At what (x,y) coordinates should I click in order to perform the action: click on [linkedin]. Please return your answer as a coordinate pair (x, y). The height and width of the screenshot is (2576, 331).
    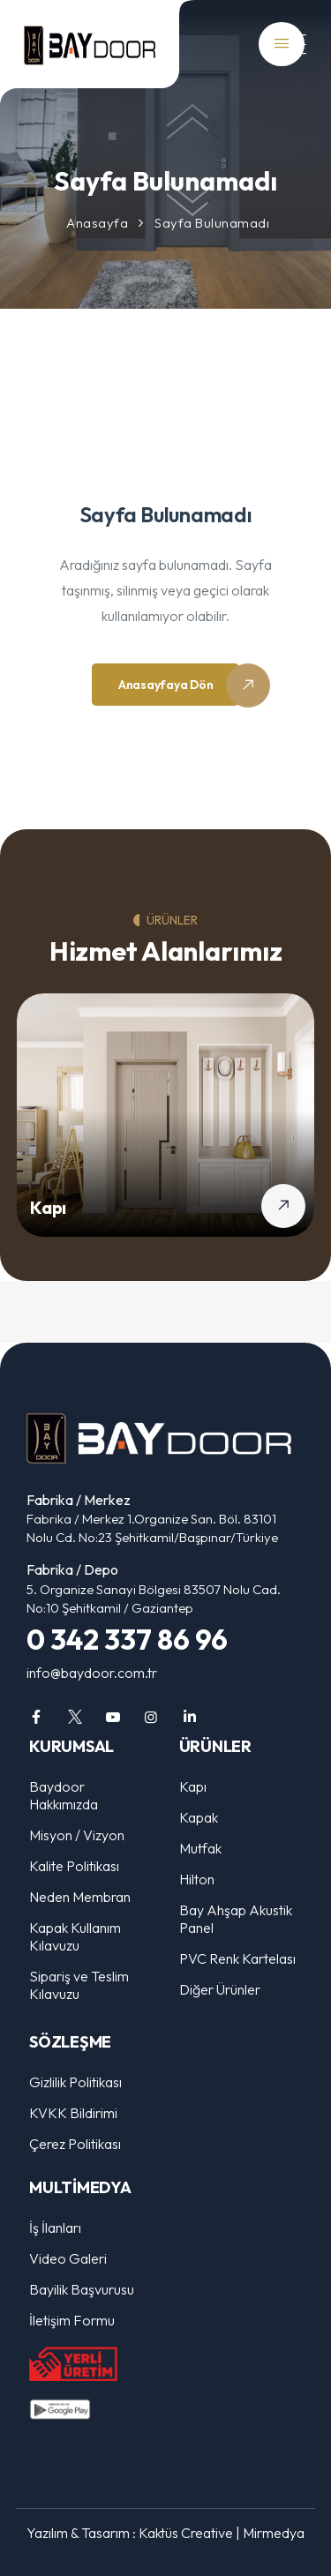
    Looking at the image, I should click on (189, 1717).